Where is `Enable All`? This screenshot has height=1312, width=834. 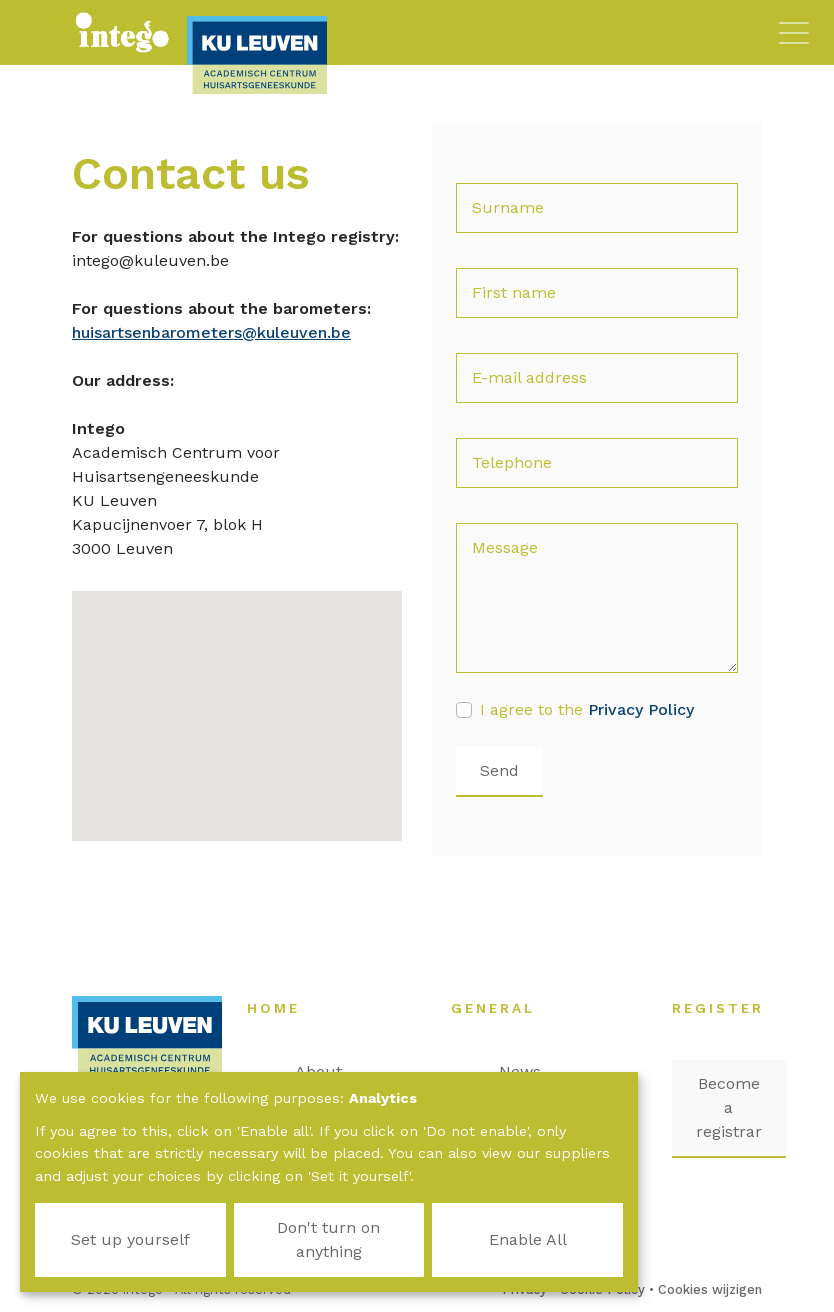
Enable All is located at coordinates (528, 1239).